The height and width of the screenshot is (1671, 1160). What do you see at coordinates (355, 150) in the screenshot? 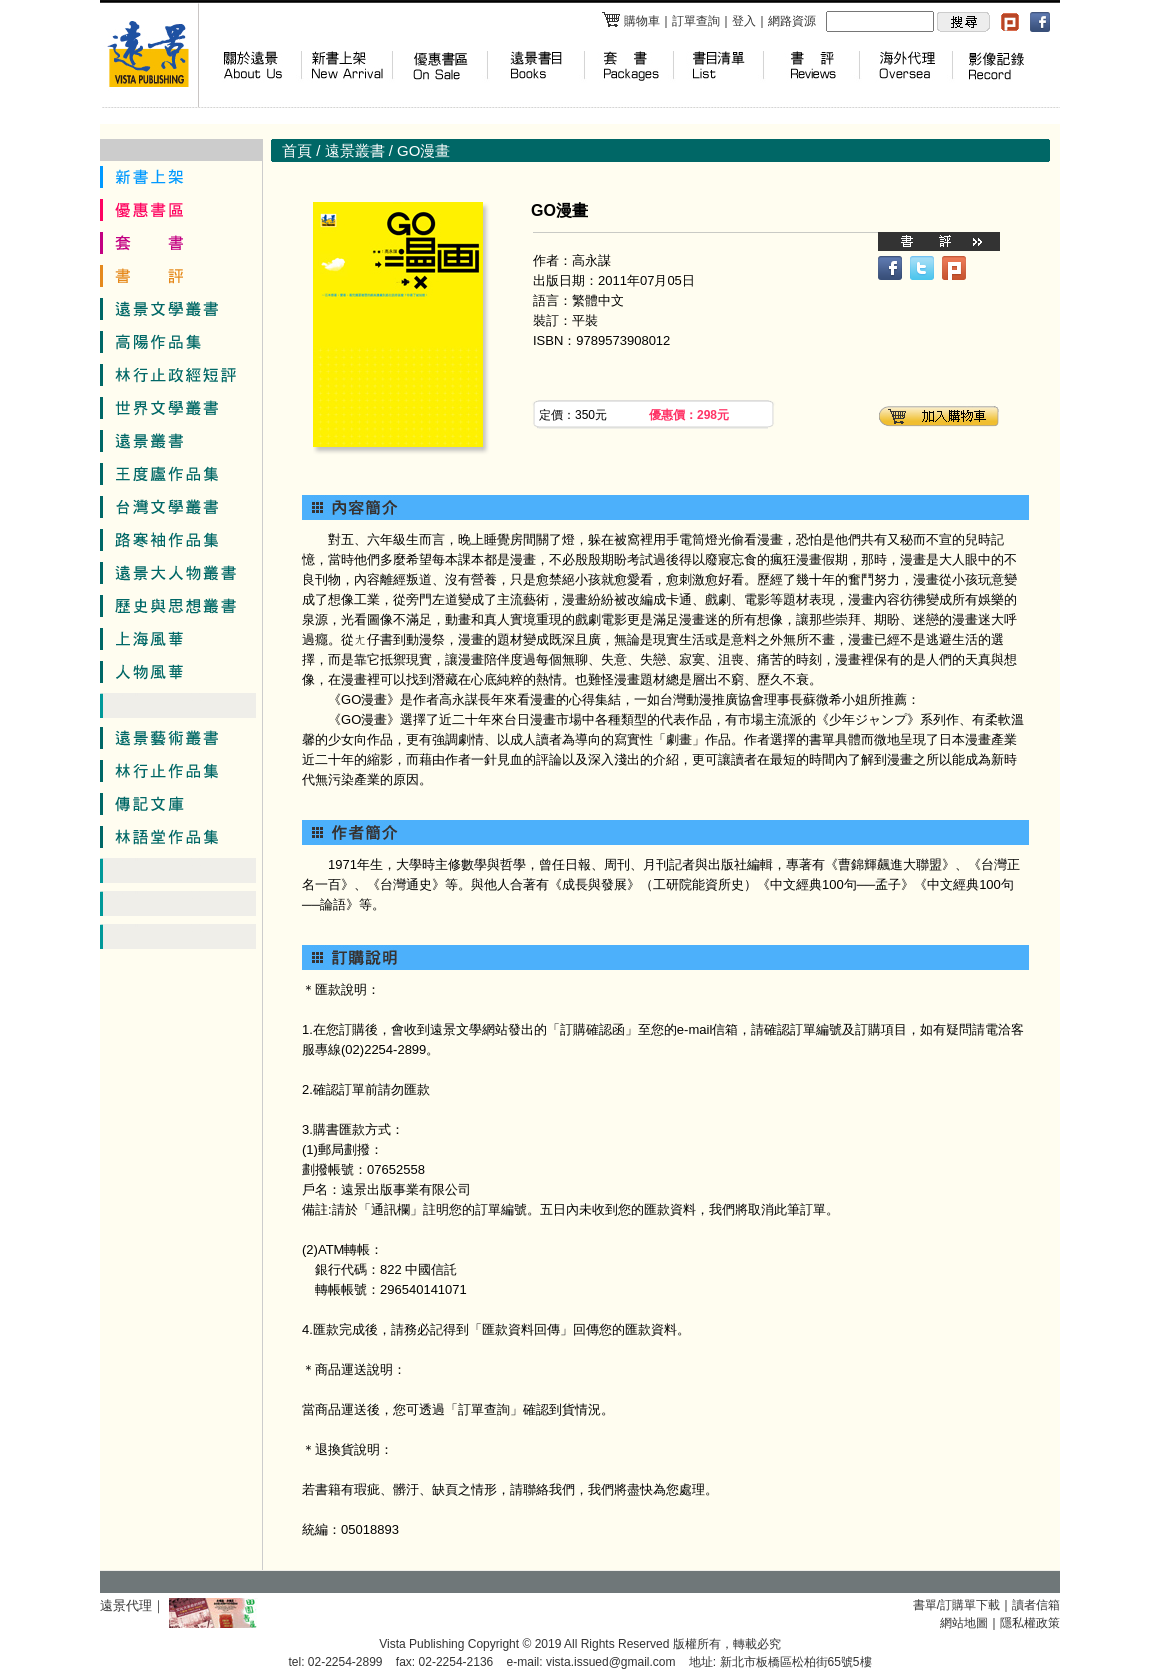
I see `遠景叢書` at bounding box center [355, 150].